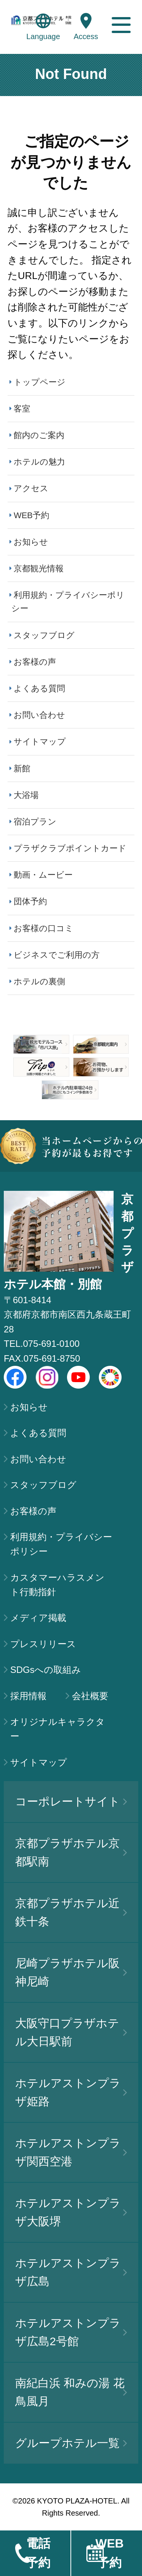  I want to click on WEB予約, so click(31, 515).